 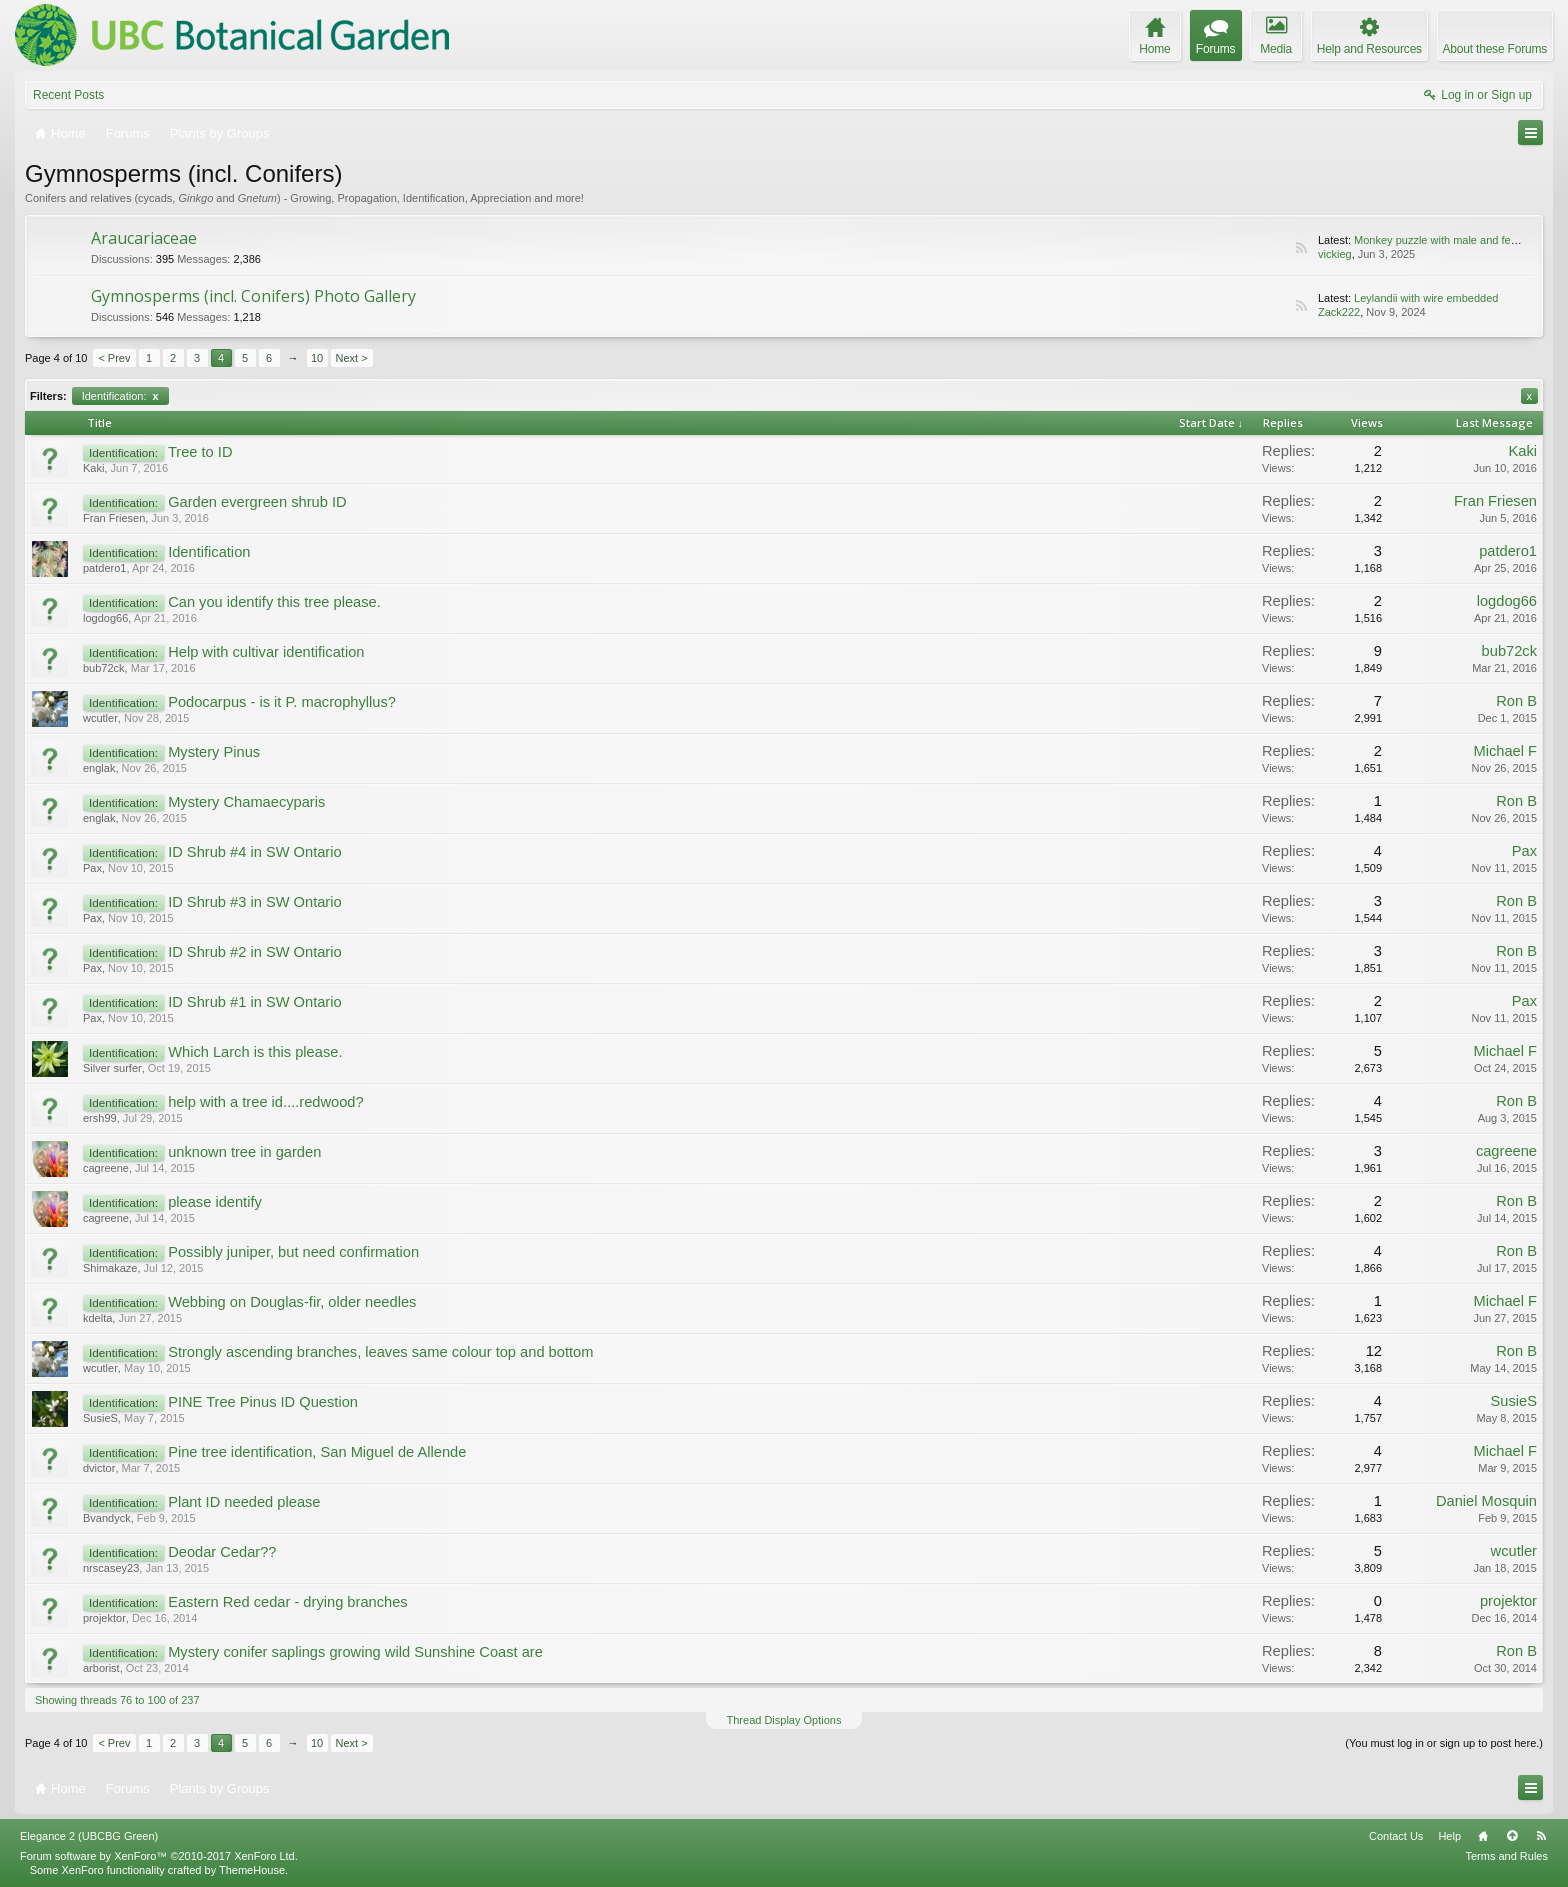 I want to click on vickieg, so click(x=1335, y=254).